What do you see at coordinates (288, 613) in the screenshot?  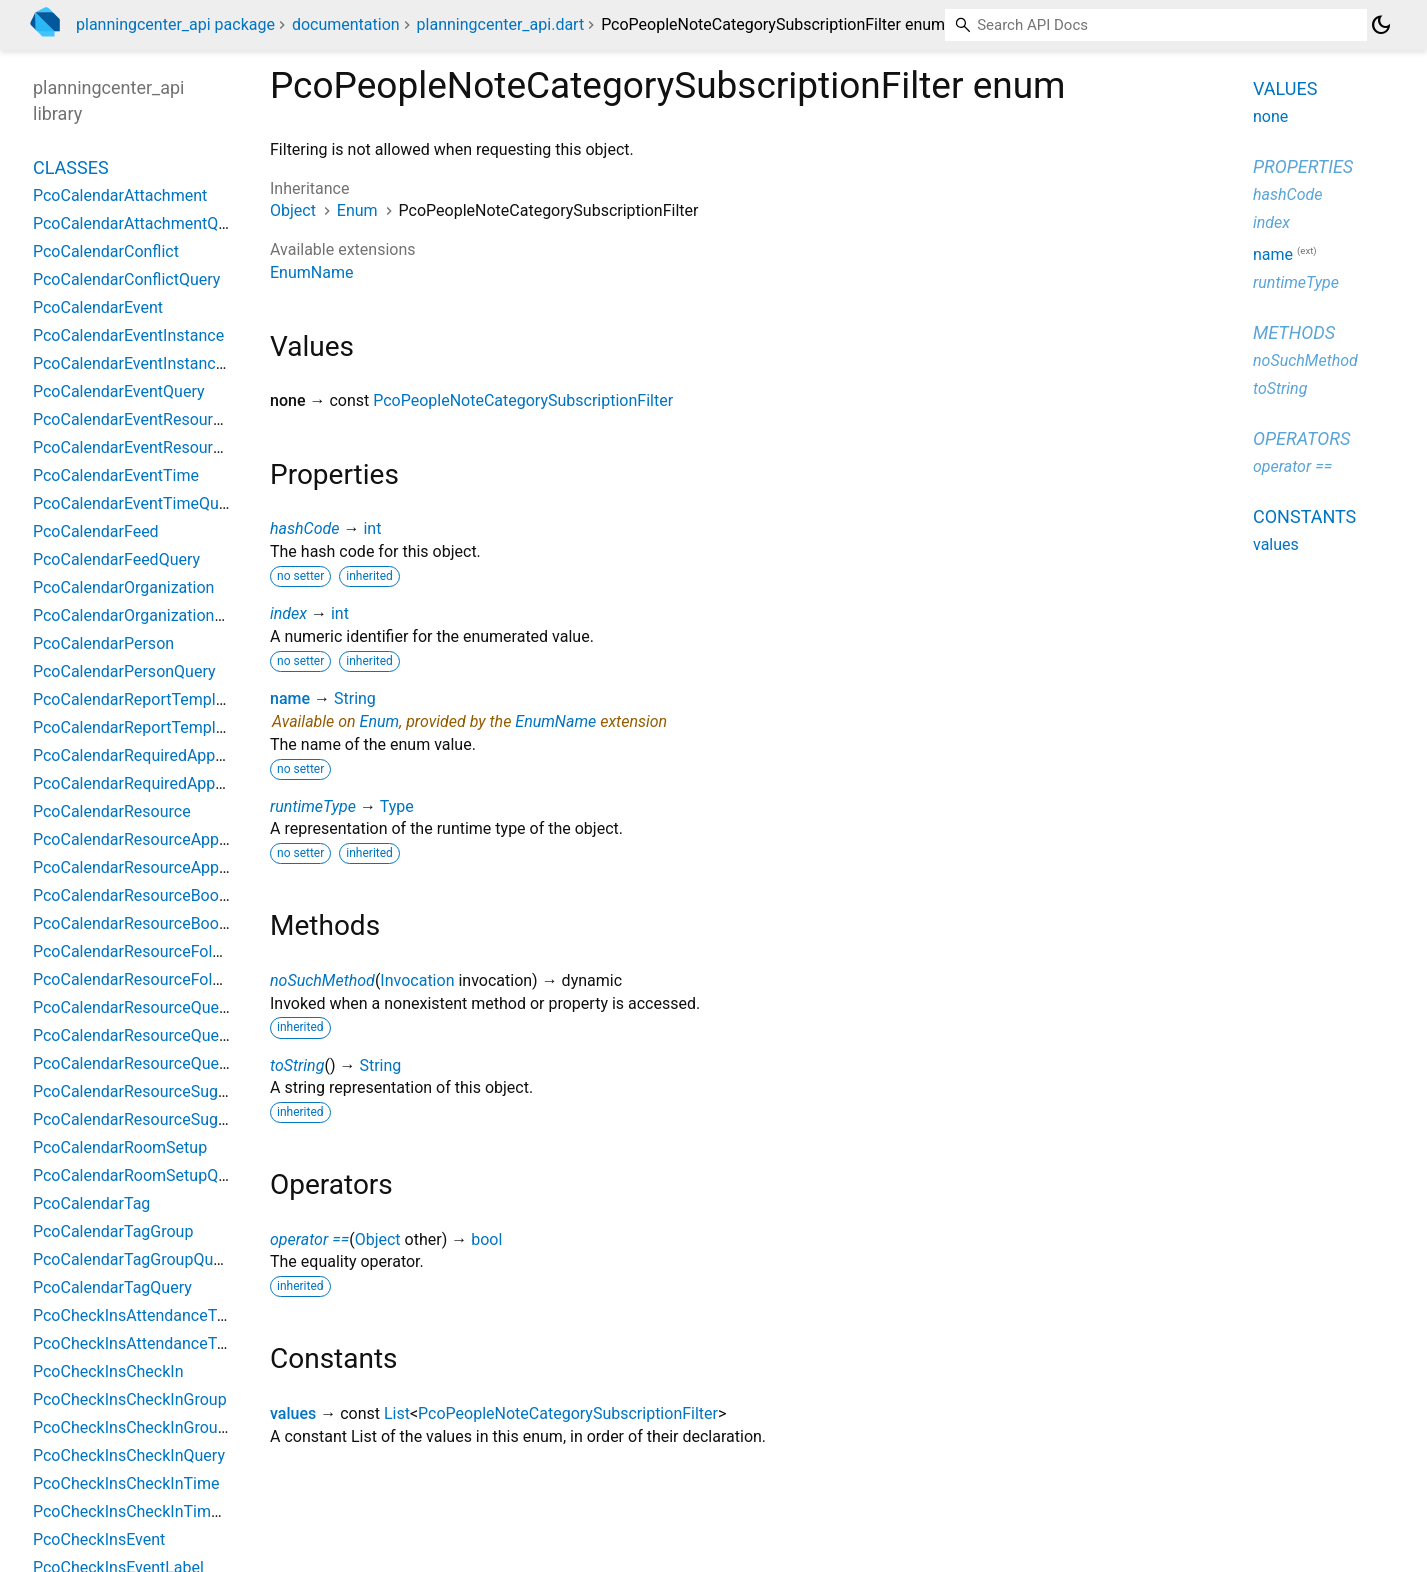 I see `index` at bounding box center [288, 613].